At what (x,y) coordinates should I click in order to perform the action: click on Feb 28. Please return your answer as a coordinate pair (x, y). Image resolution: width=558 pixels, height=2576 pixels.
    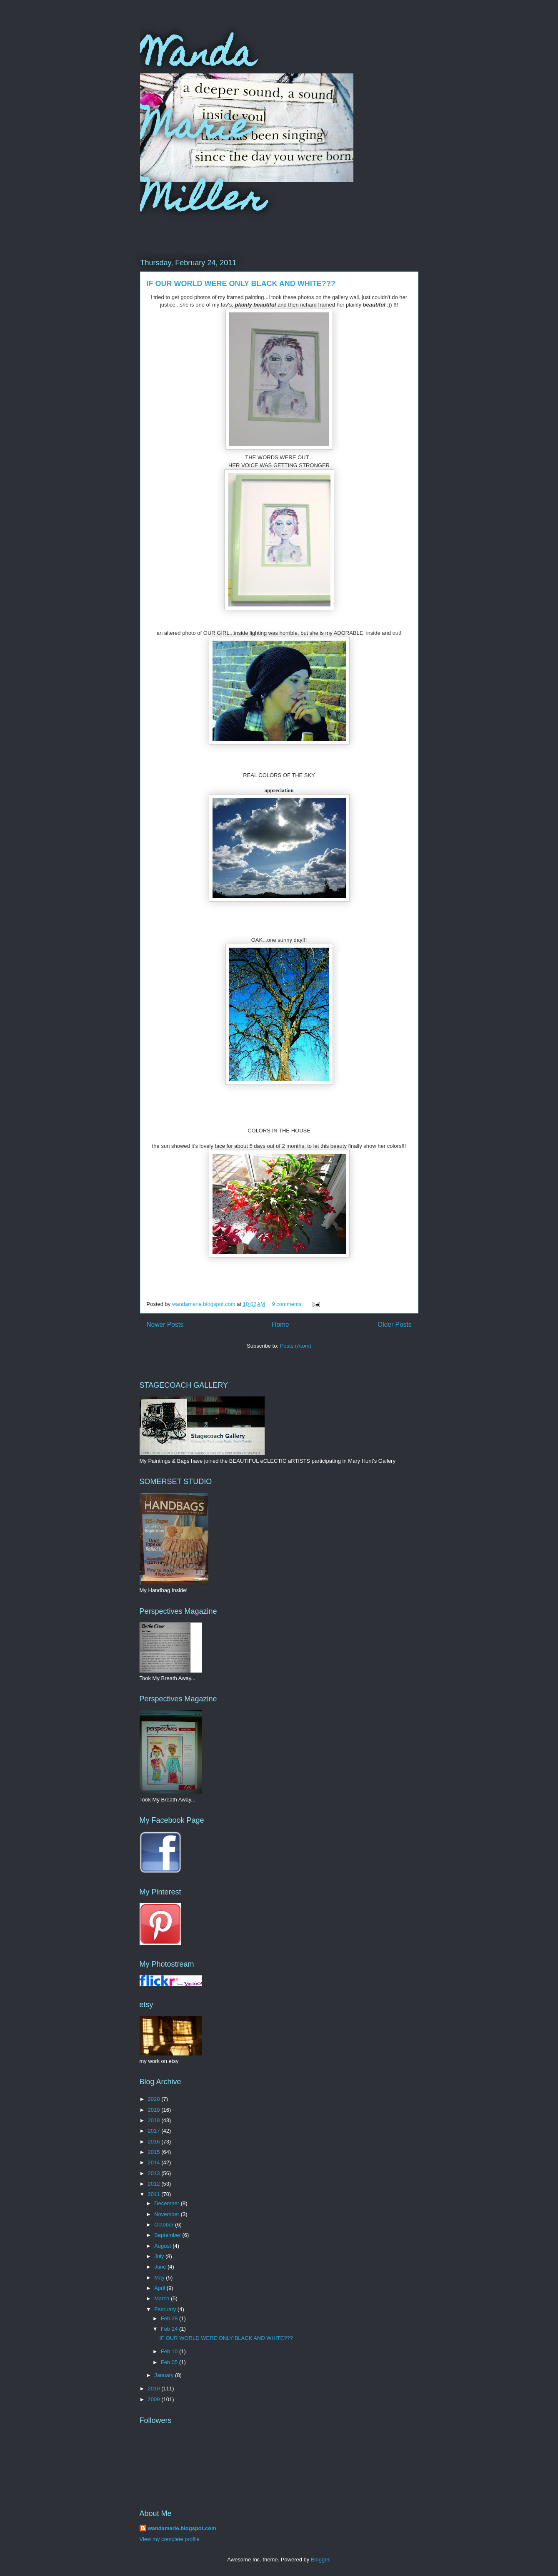
    Looking at the image, I should click on (170, 2318).